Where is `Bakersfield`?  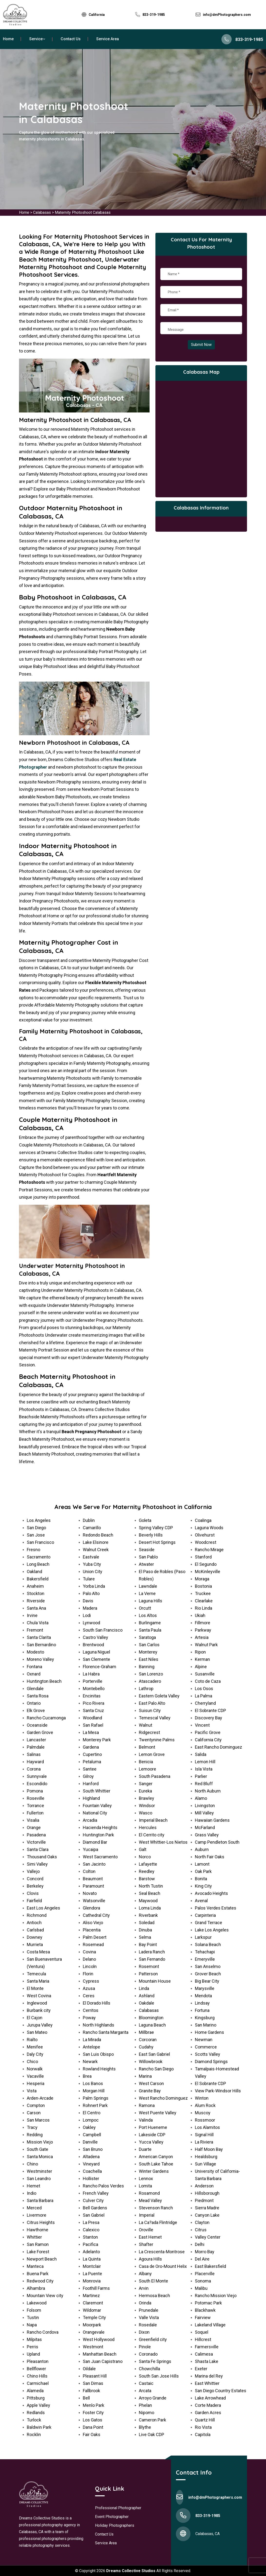
Bakersfield is located at coordinates (37, 1578).